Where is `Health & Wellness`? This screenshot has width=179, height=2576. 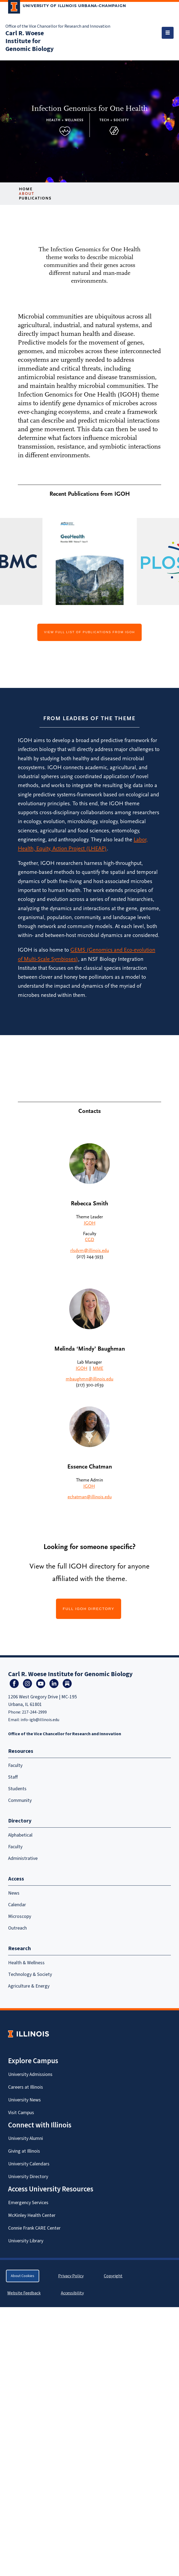
Health & Wellness is located at coordinates (26, 1962).